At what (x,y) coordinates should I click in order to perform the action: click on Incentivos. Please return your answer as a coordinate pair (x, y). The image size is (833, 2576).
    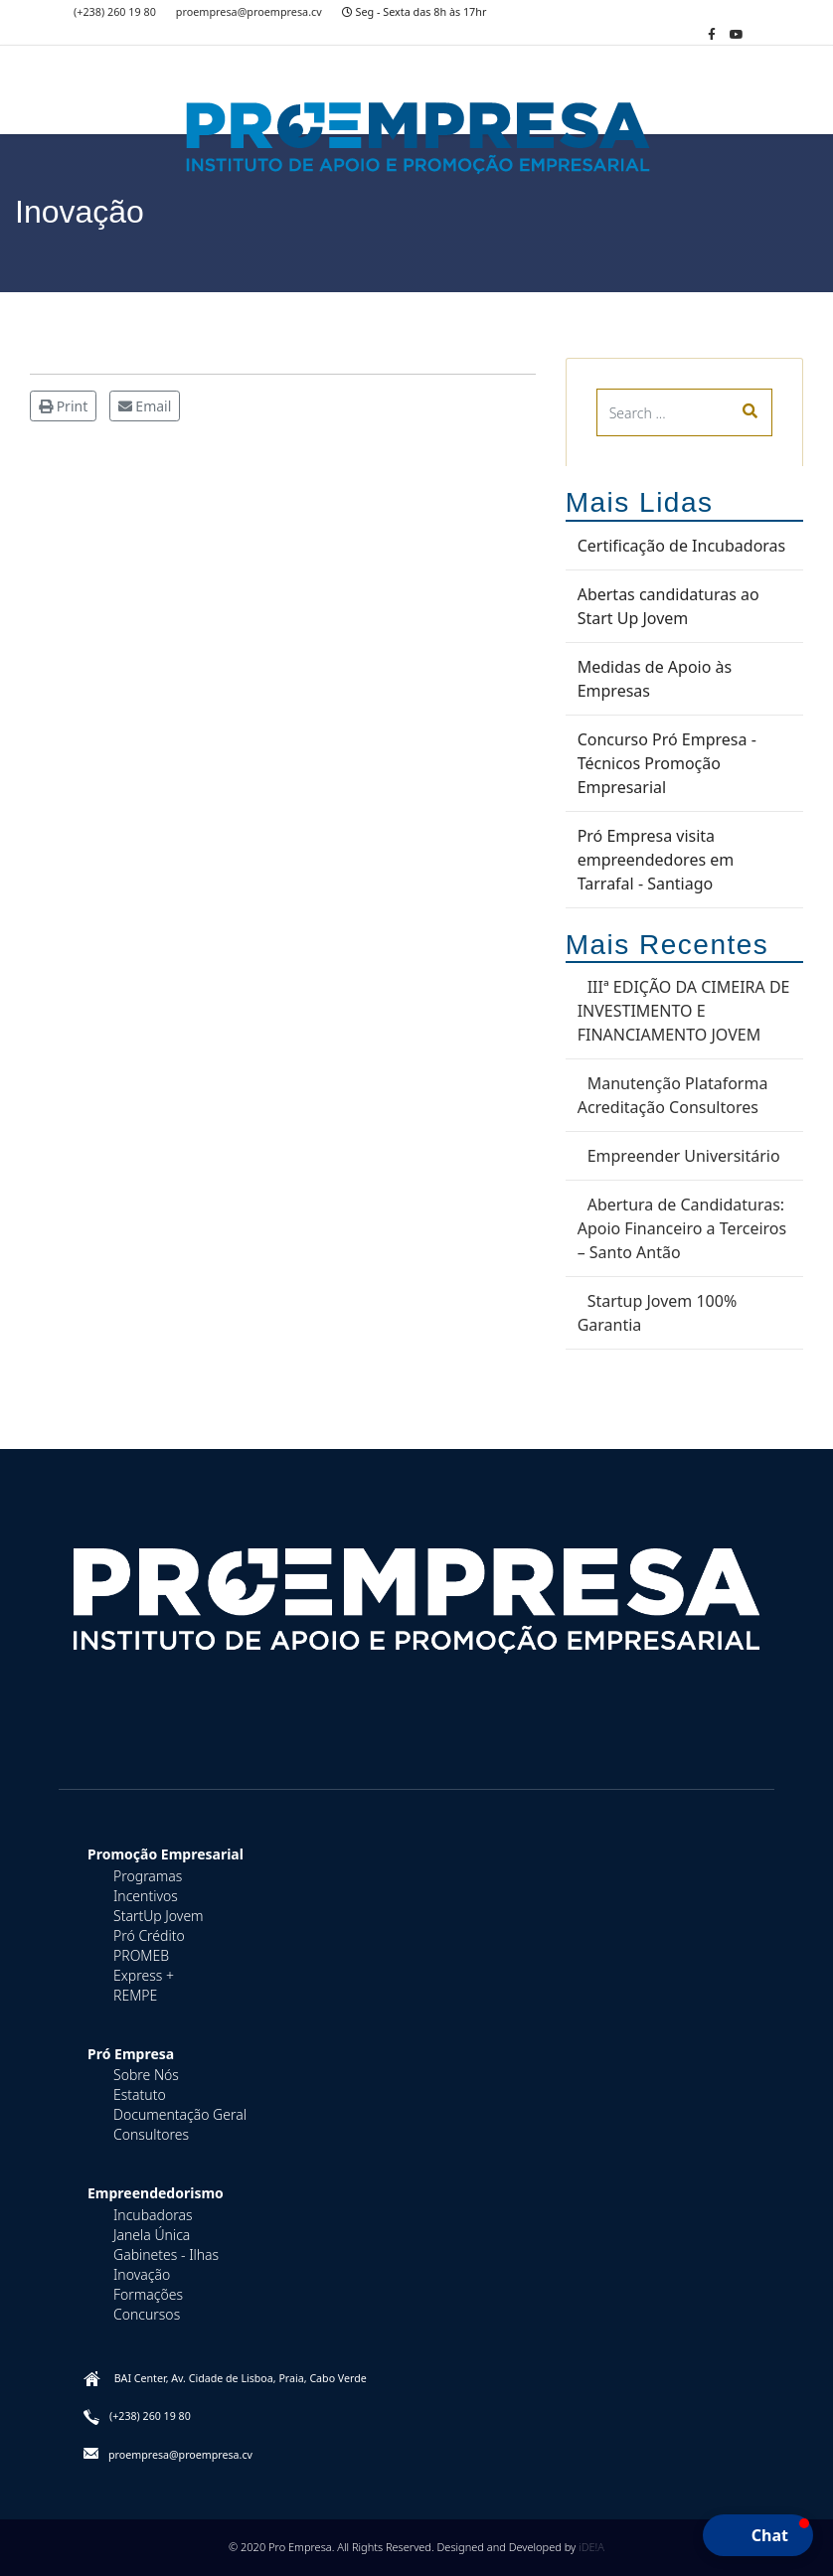
    Looking at the image, I should click on (145, 1895).